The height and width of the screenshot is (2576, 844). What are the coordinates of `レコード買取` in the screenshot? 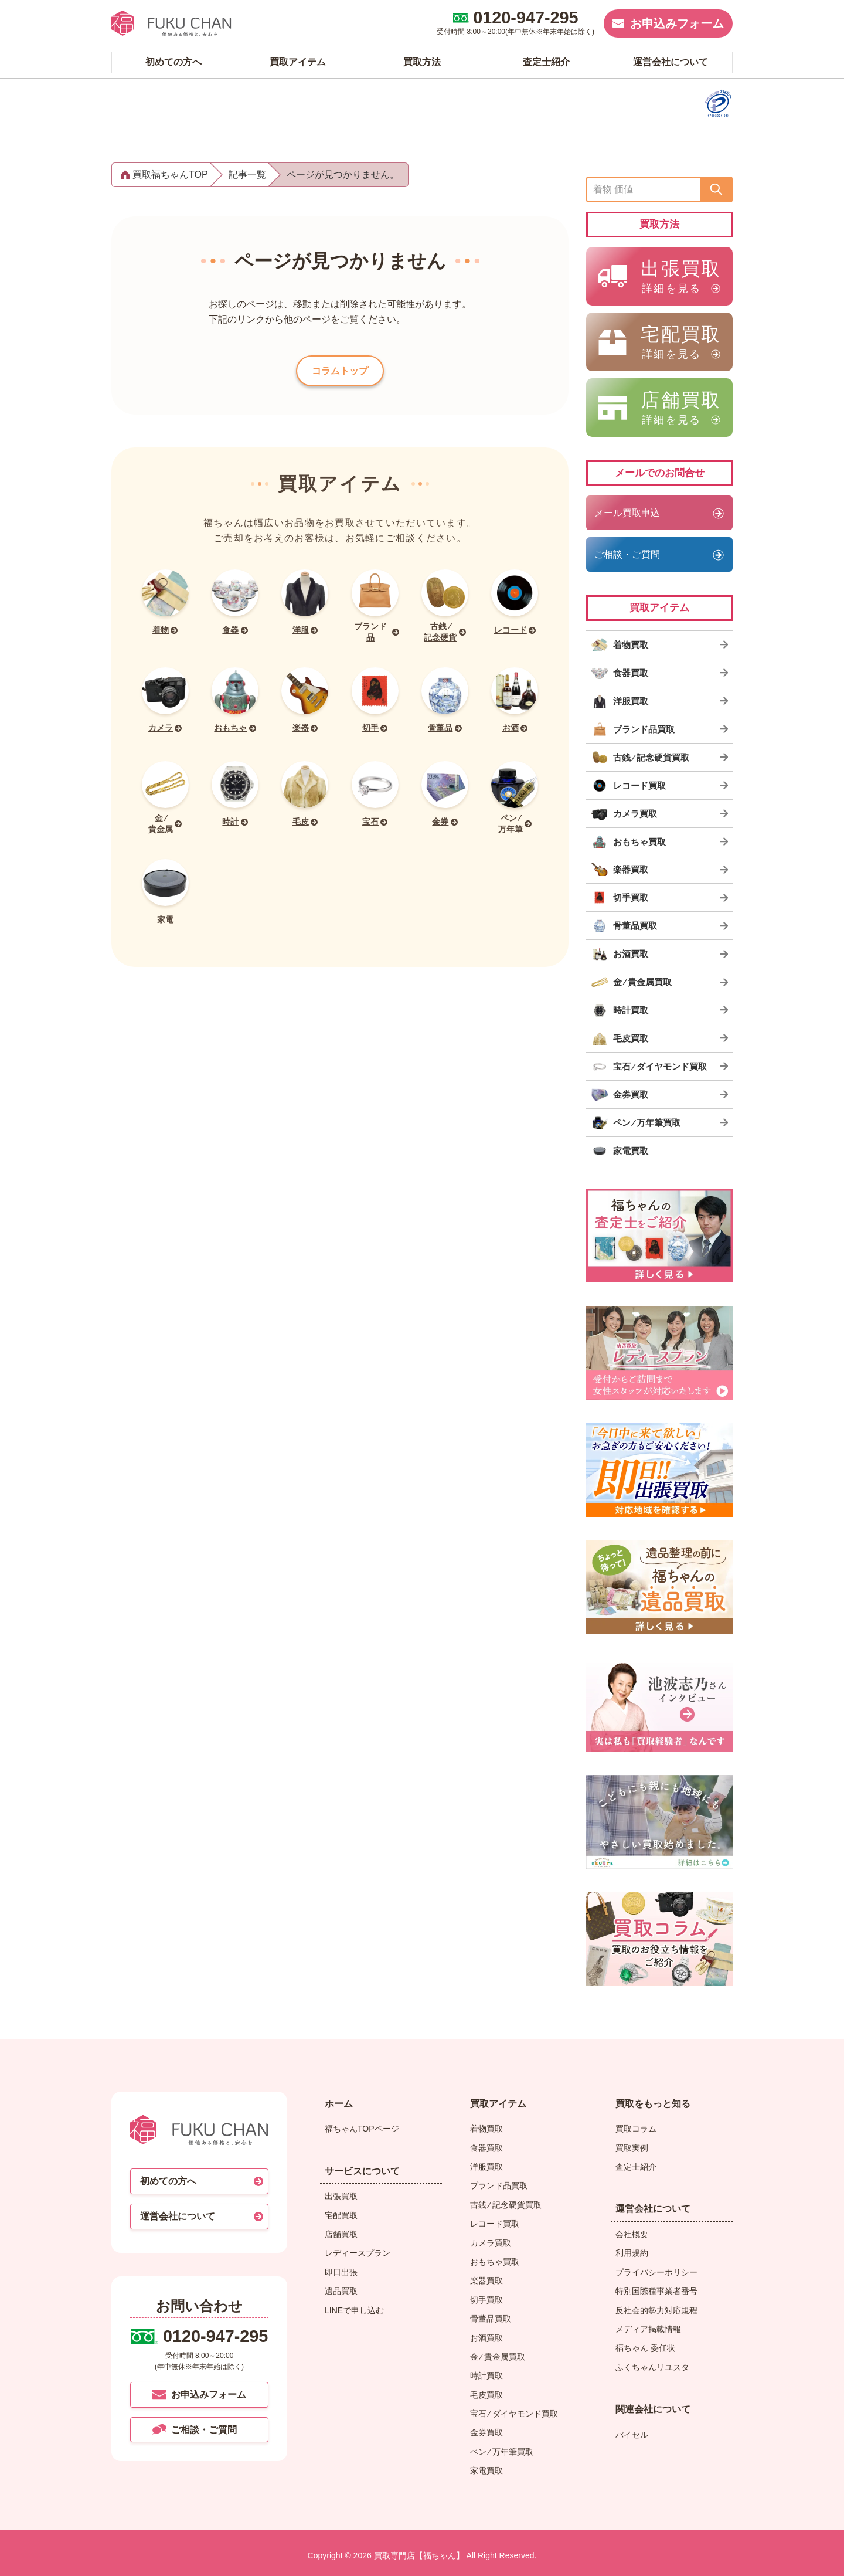 It's located at (494, 2223).